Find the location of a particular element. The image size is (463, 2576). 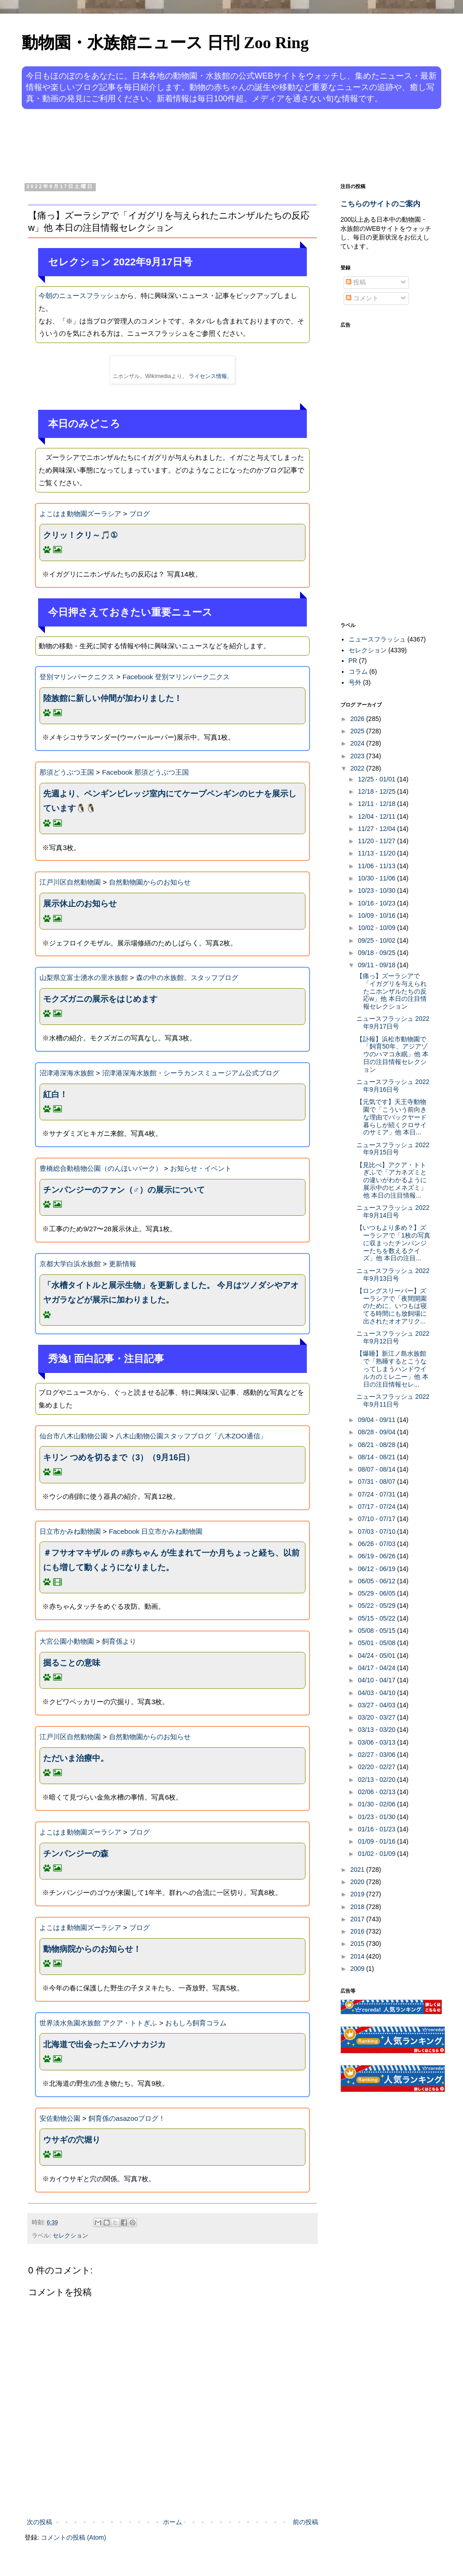

01/02 - 01/09 is located at coordinates (377, 1853).